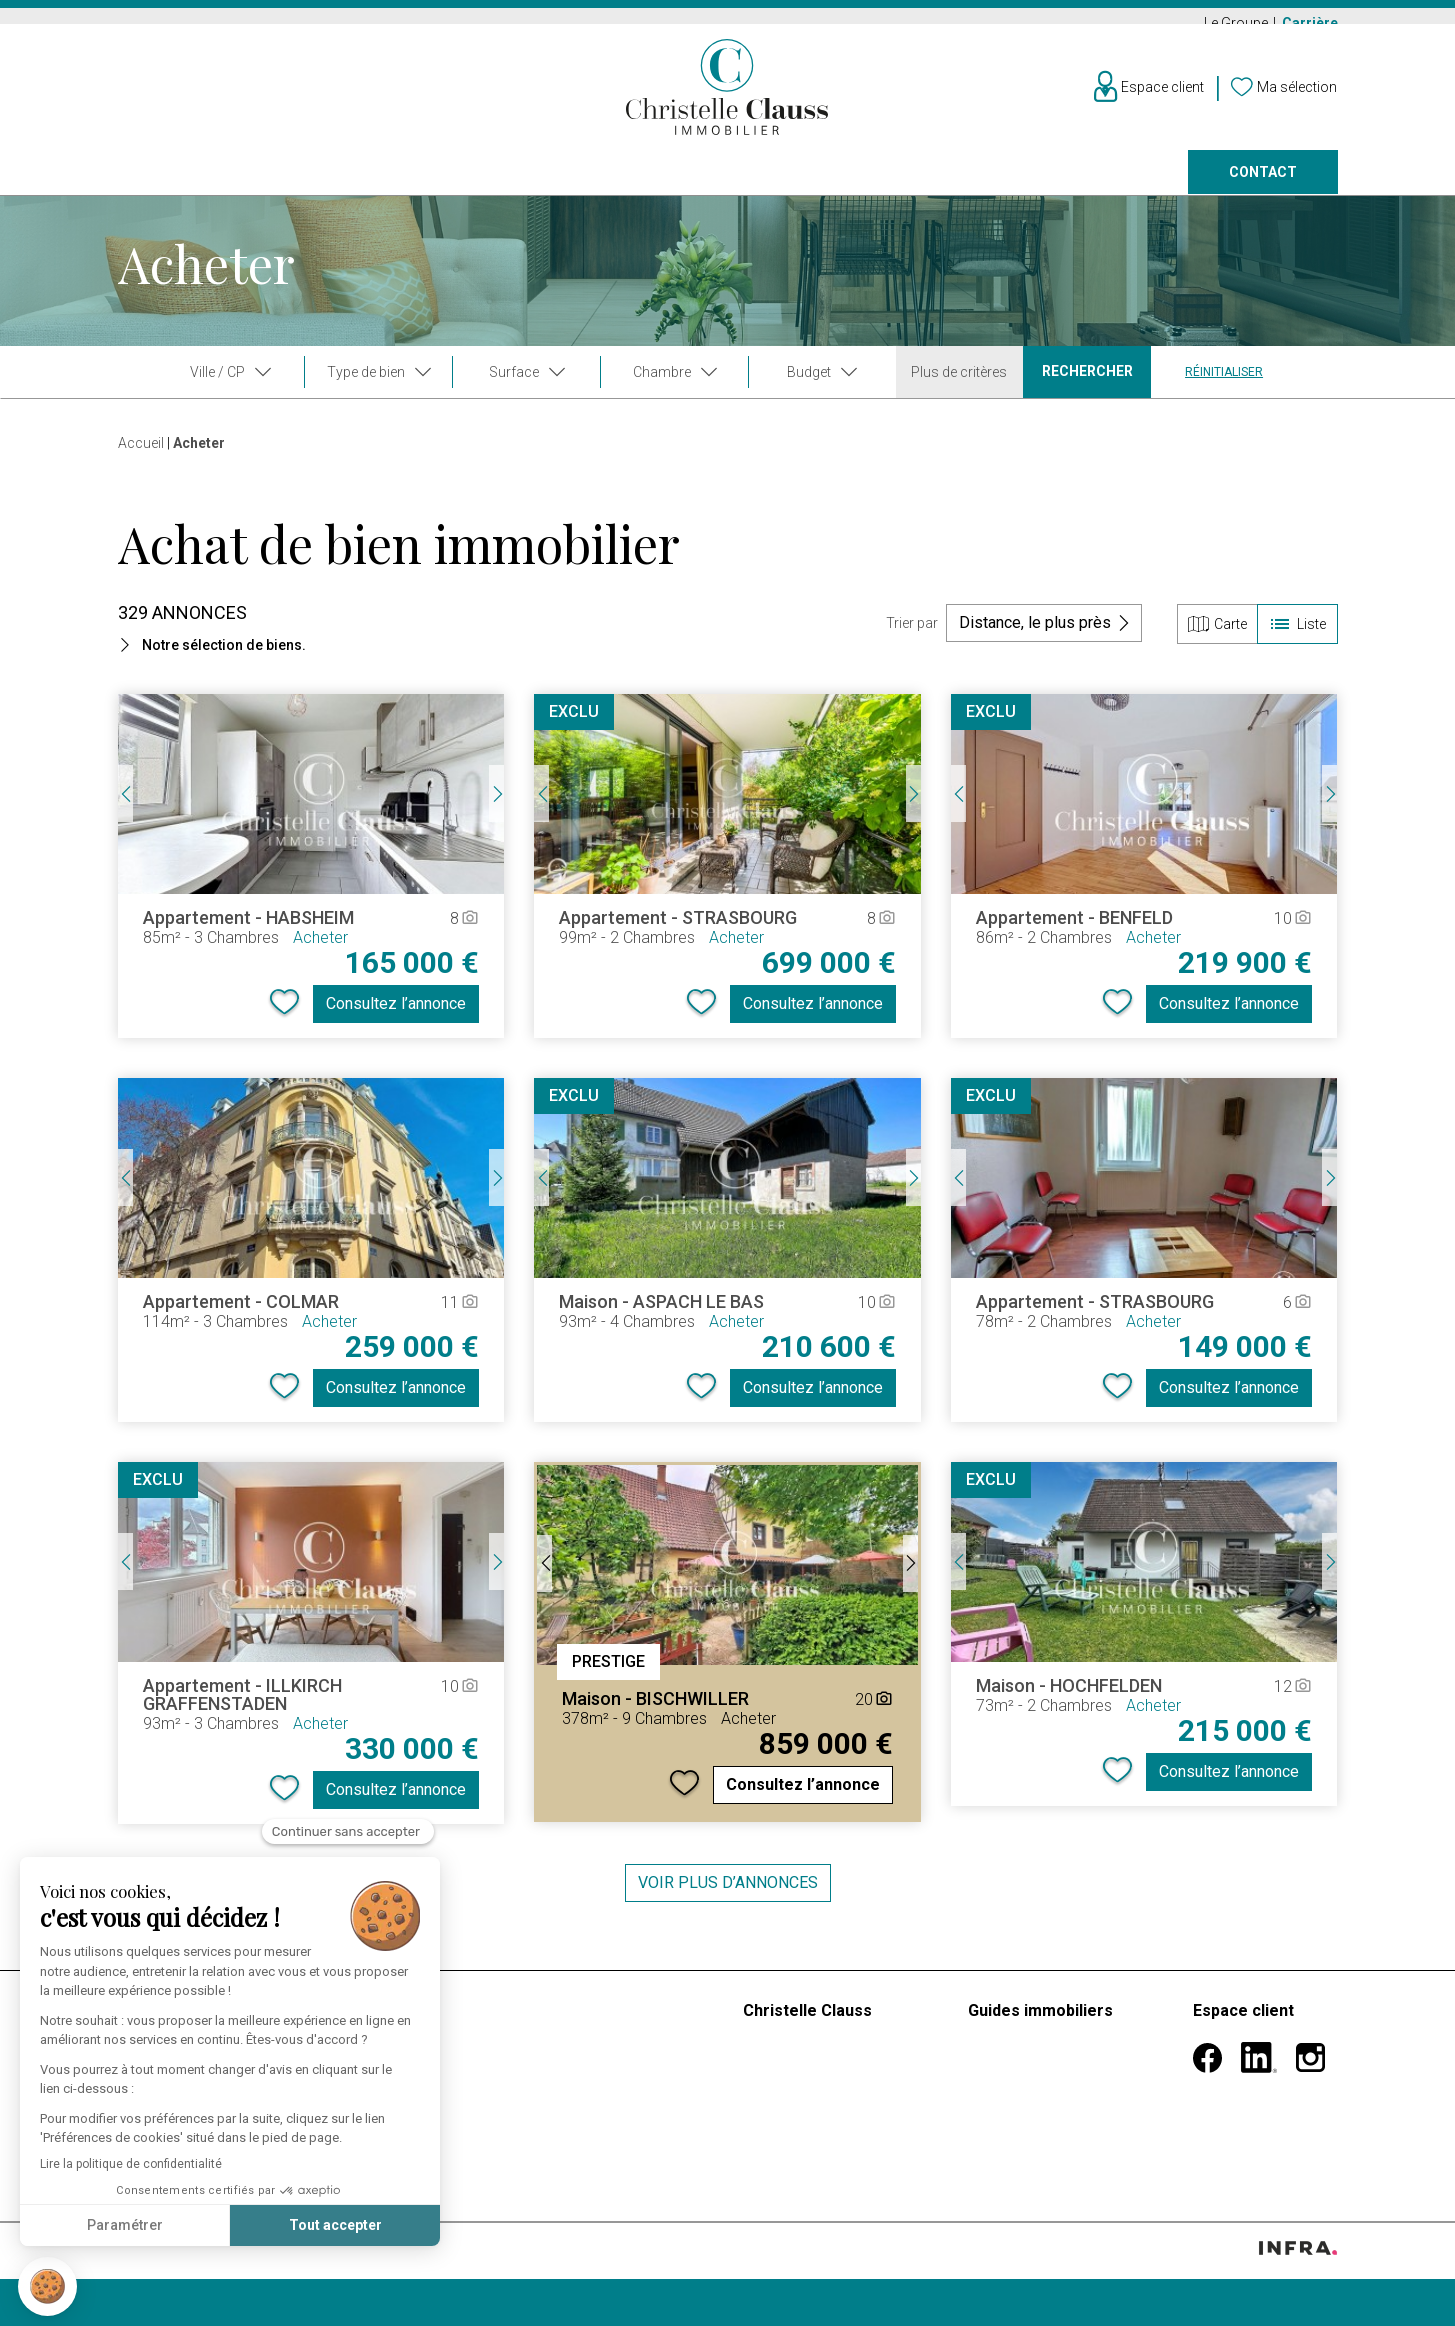 The width and height of the screenshot is (1455, 2326). Describe the element at coordinates (995, 2103) in the screenshot. I see `Divorce` at that location.